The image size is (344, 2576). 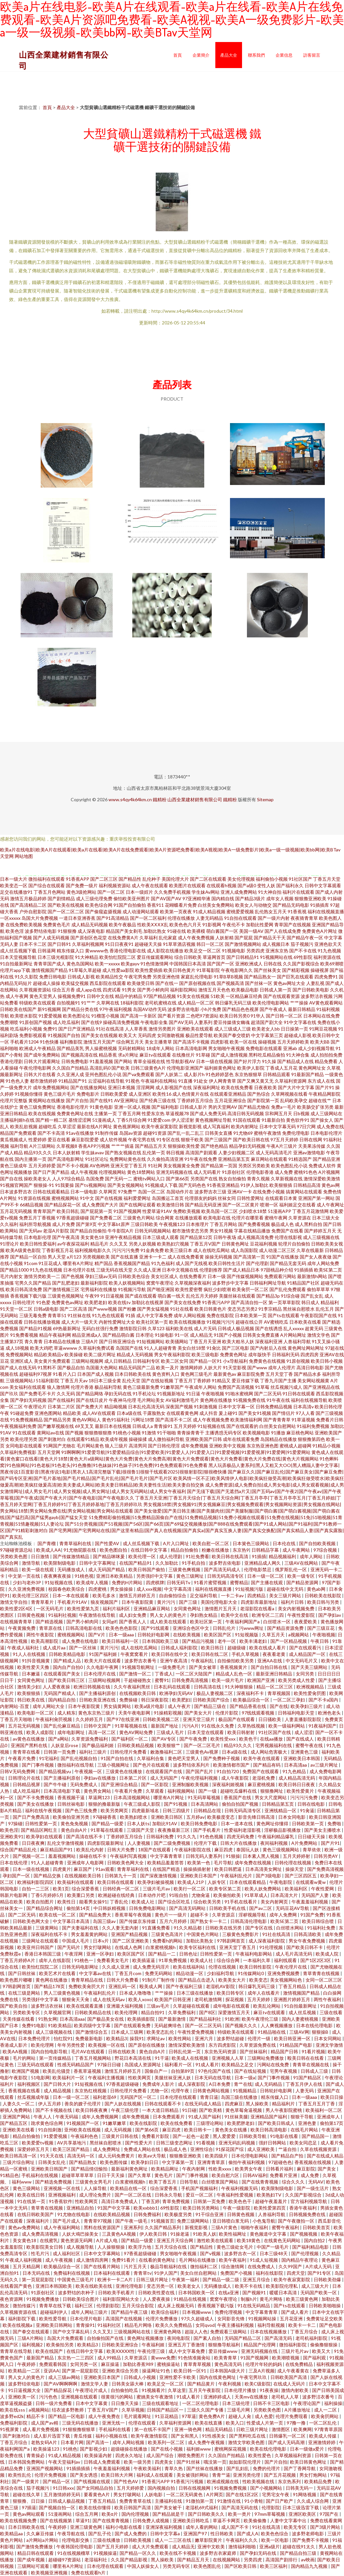 What do you see at coordinates (95, 1178) in the screenshot?
I see `岛国免费` at bounding box center [95, 1178].